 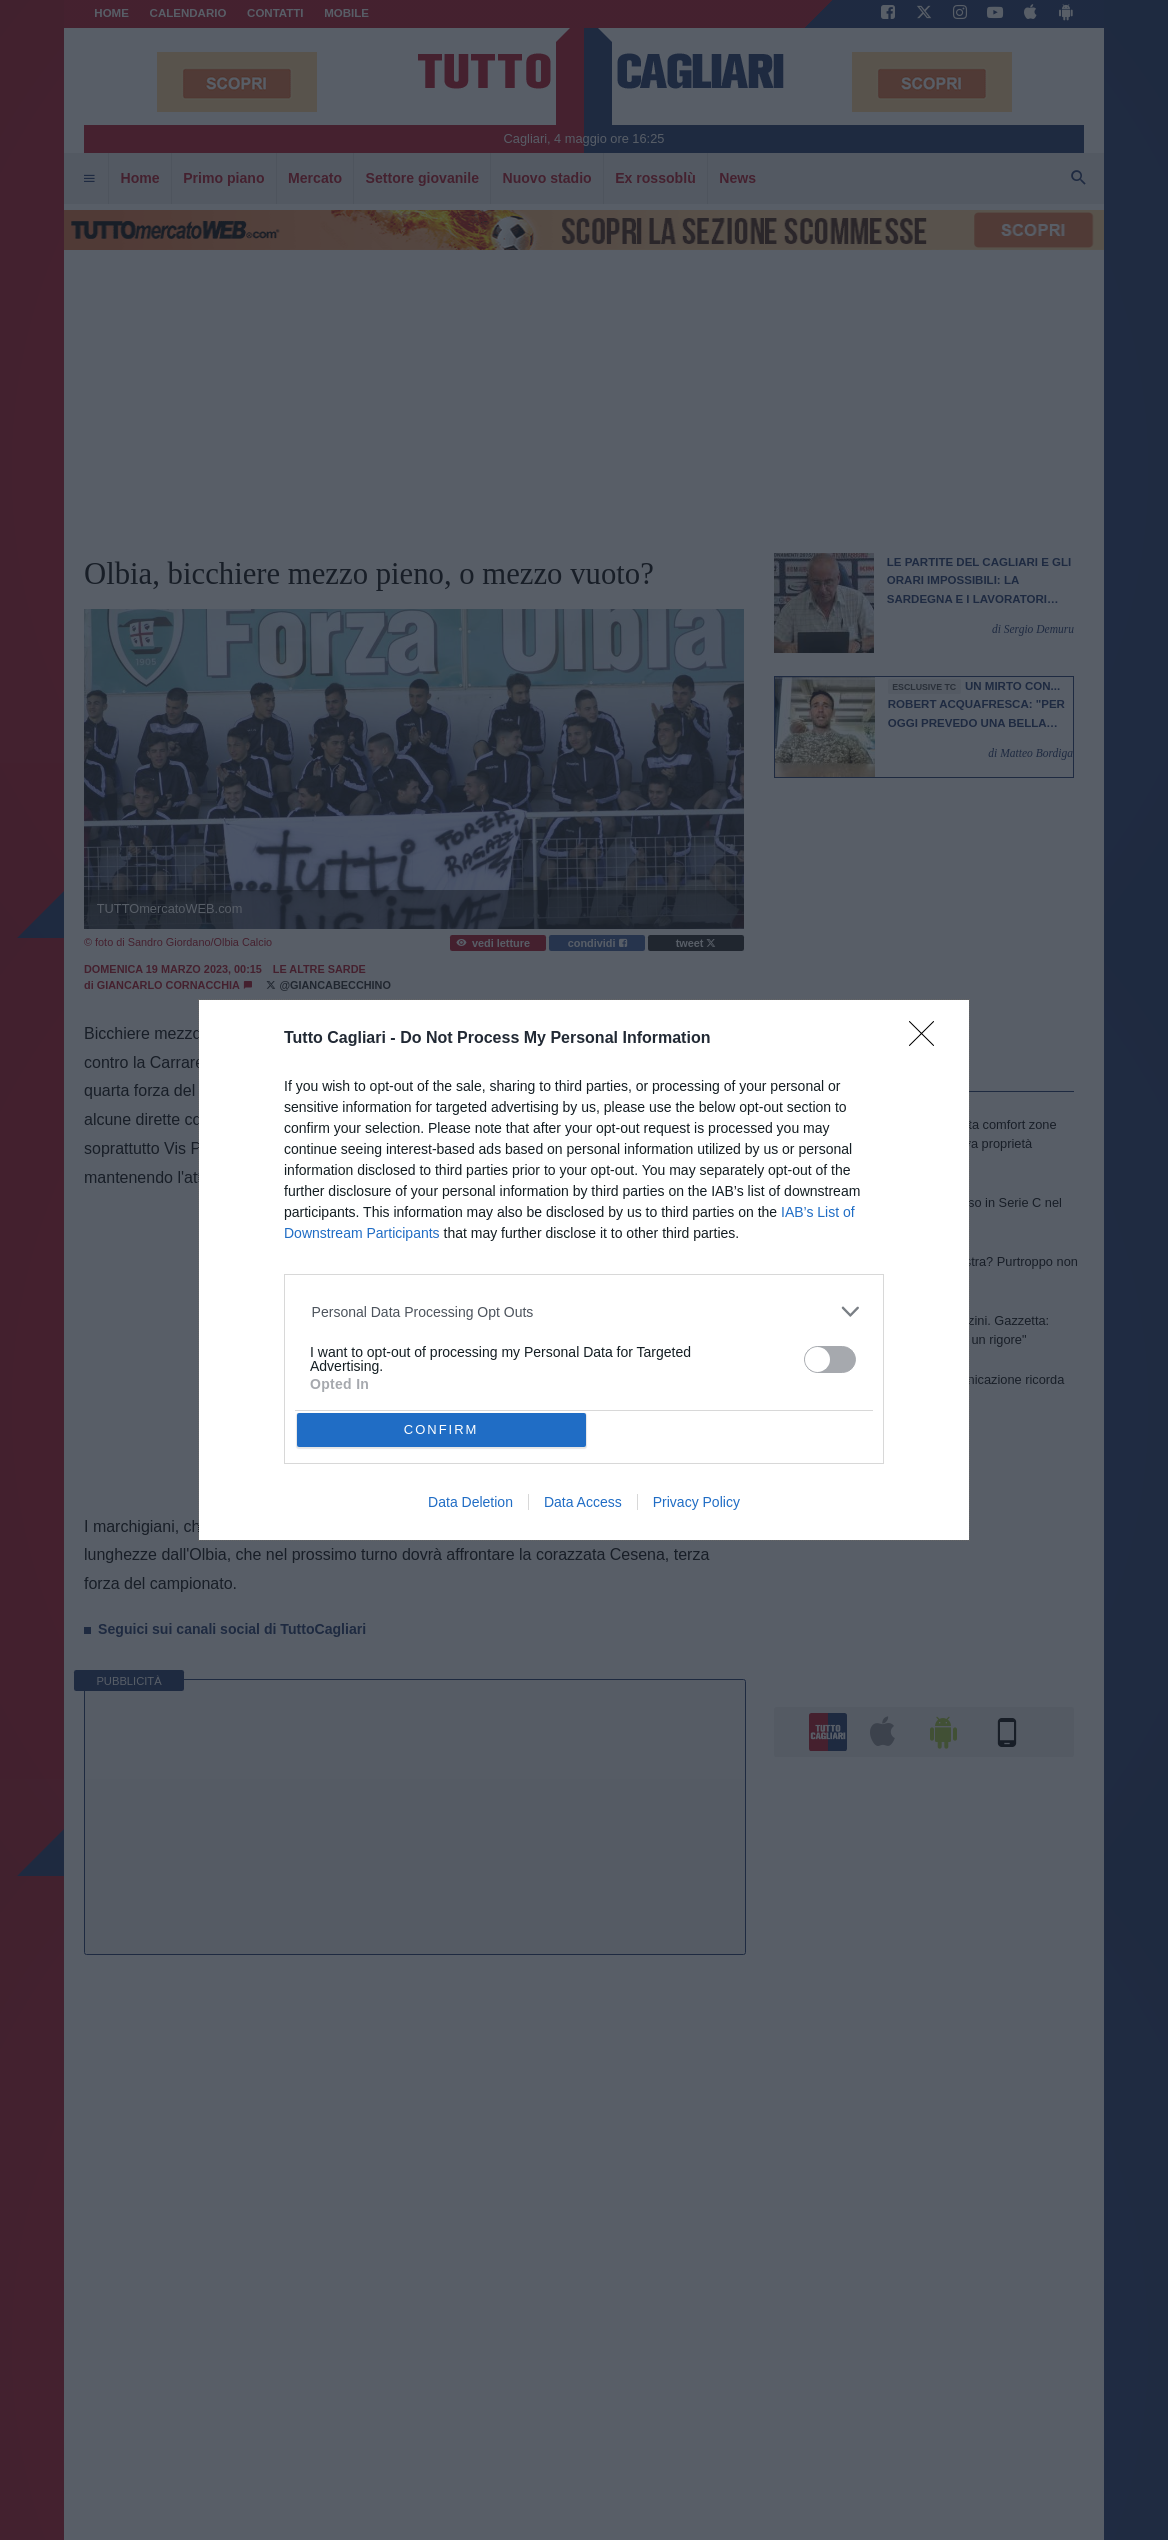 I want to click on Privacy Policy, so click(x=696, y=1502).